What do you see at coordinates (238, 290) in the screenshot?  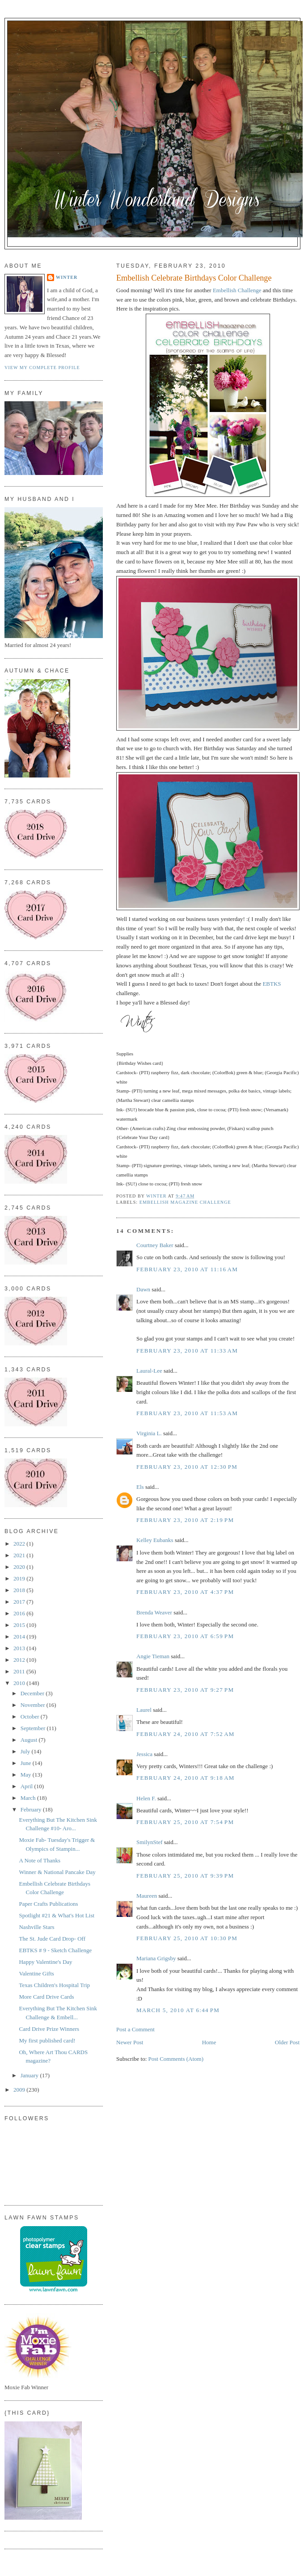 I see `Embellish Challenge` at bounding box center [238, 290].